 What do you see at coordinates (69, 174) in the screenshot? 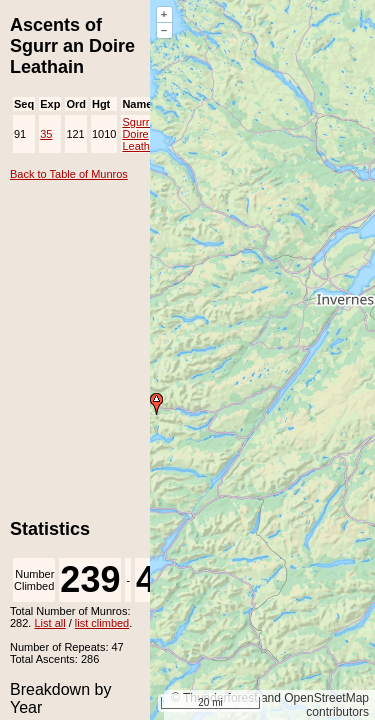
I see `Back to Table of Munros` at bounding box center [69, 174].